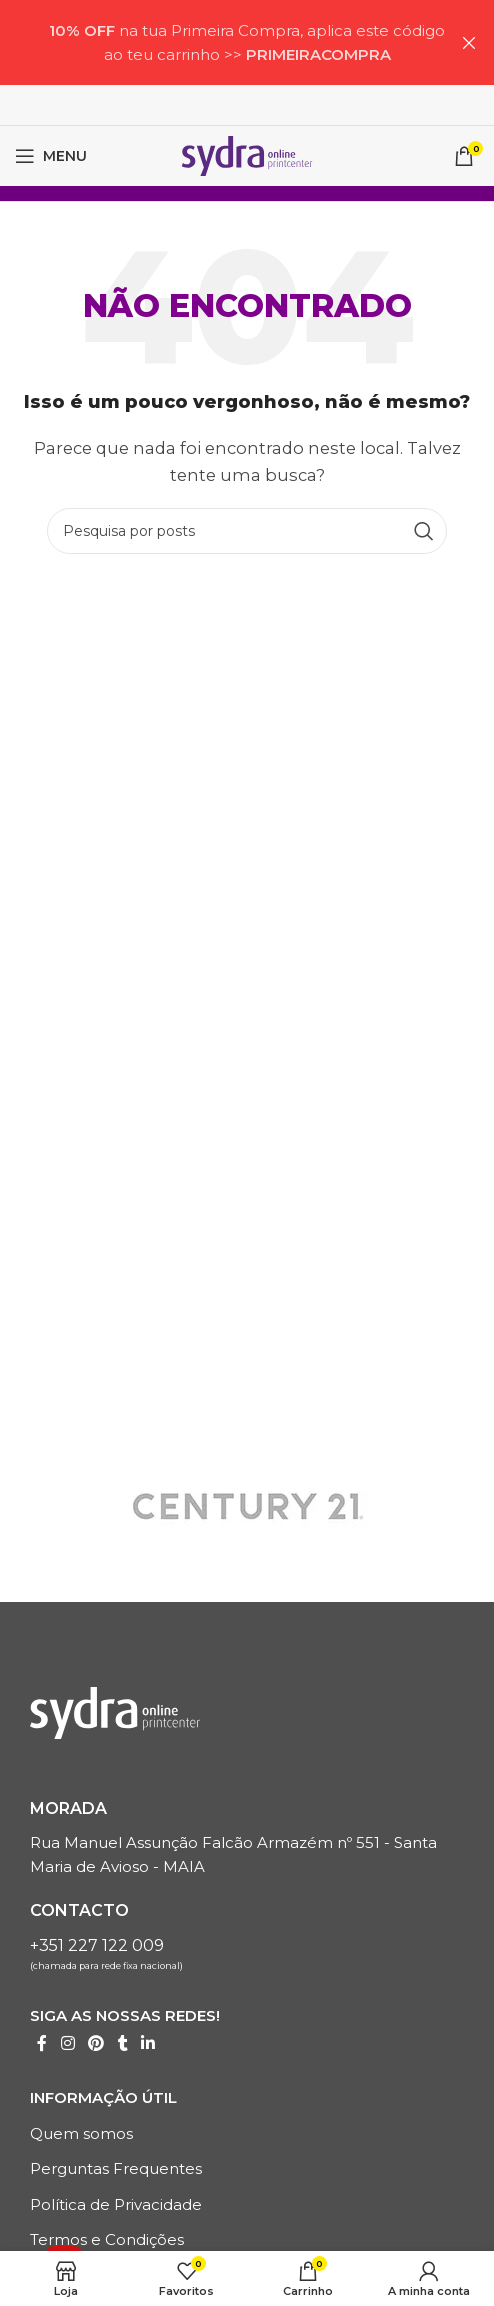  What do you see at coordinates (103, 2097) in the screenshot?
I see `Informação Útil` at bounding box center [103, 2097].